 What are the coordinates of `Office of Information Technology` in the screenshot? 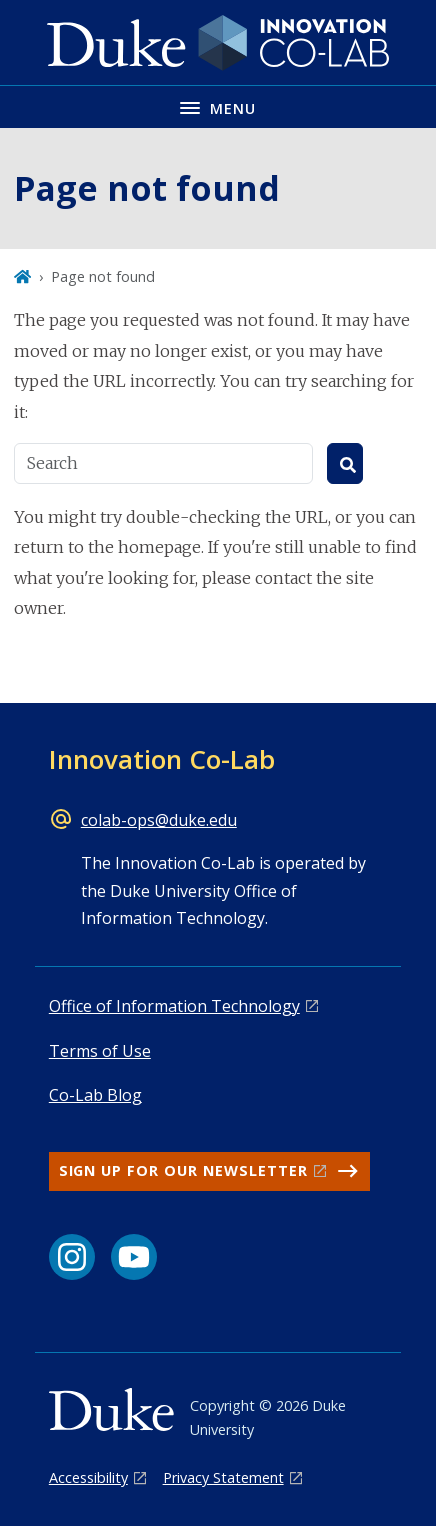 It's located at (174, 1006).